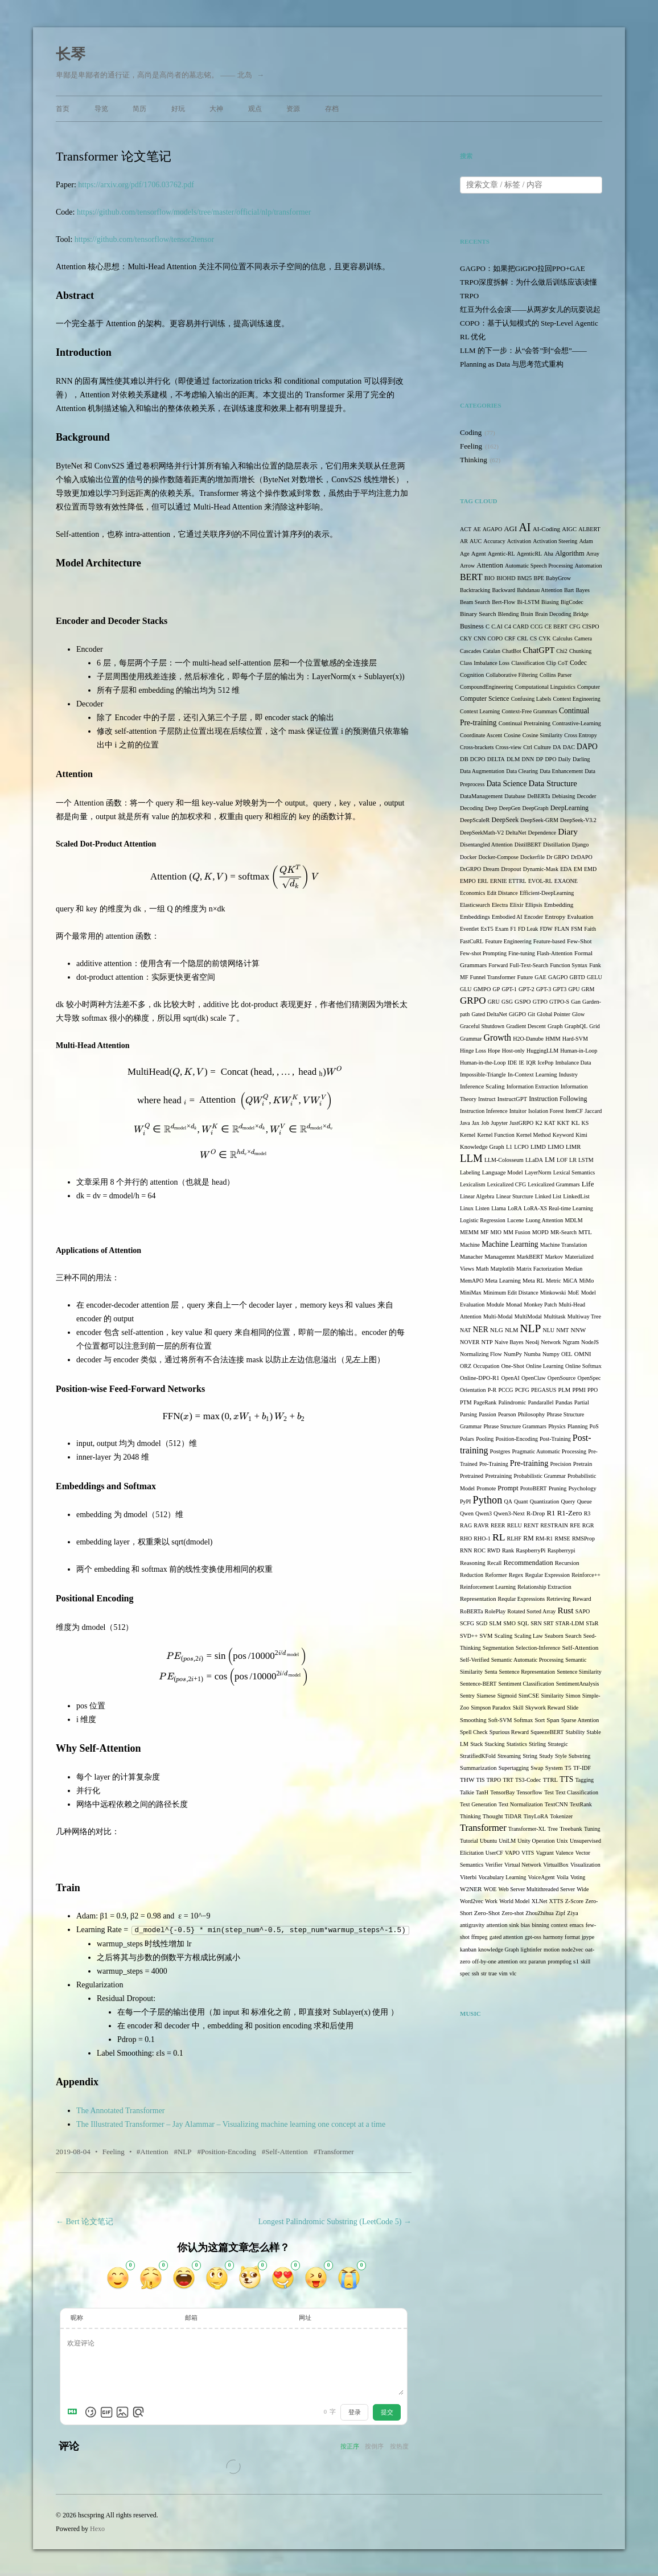  Describe the element at coordinates (468, 1949) in the screenshot. I see `kanban` at that location.